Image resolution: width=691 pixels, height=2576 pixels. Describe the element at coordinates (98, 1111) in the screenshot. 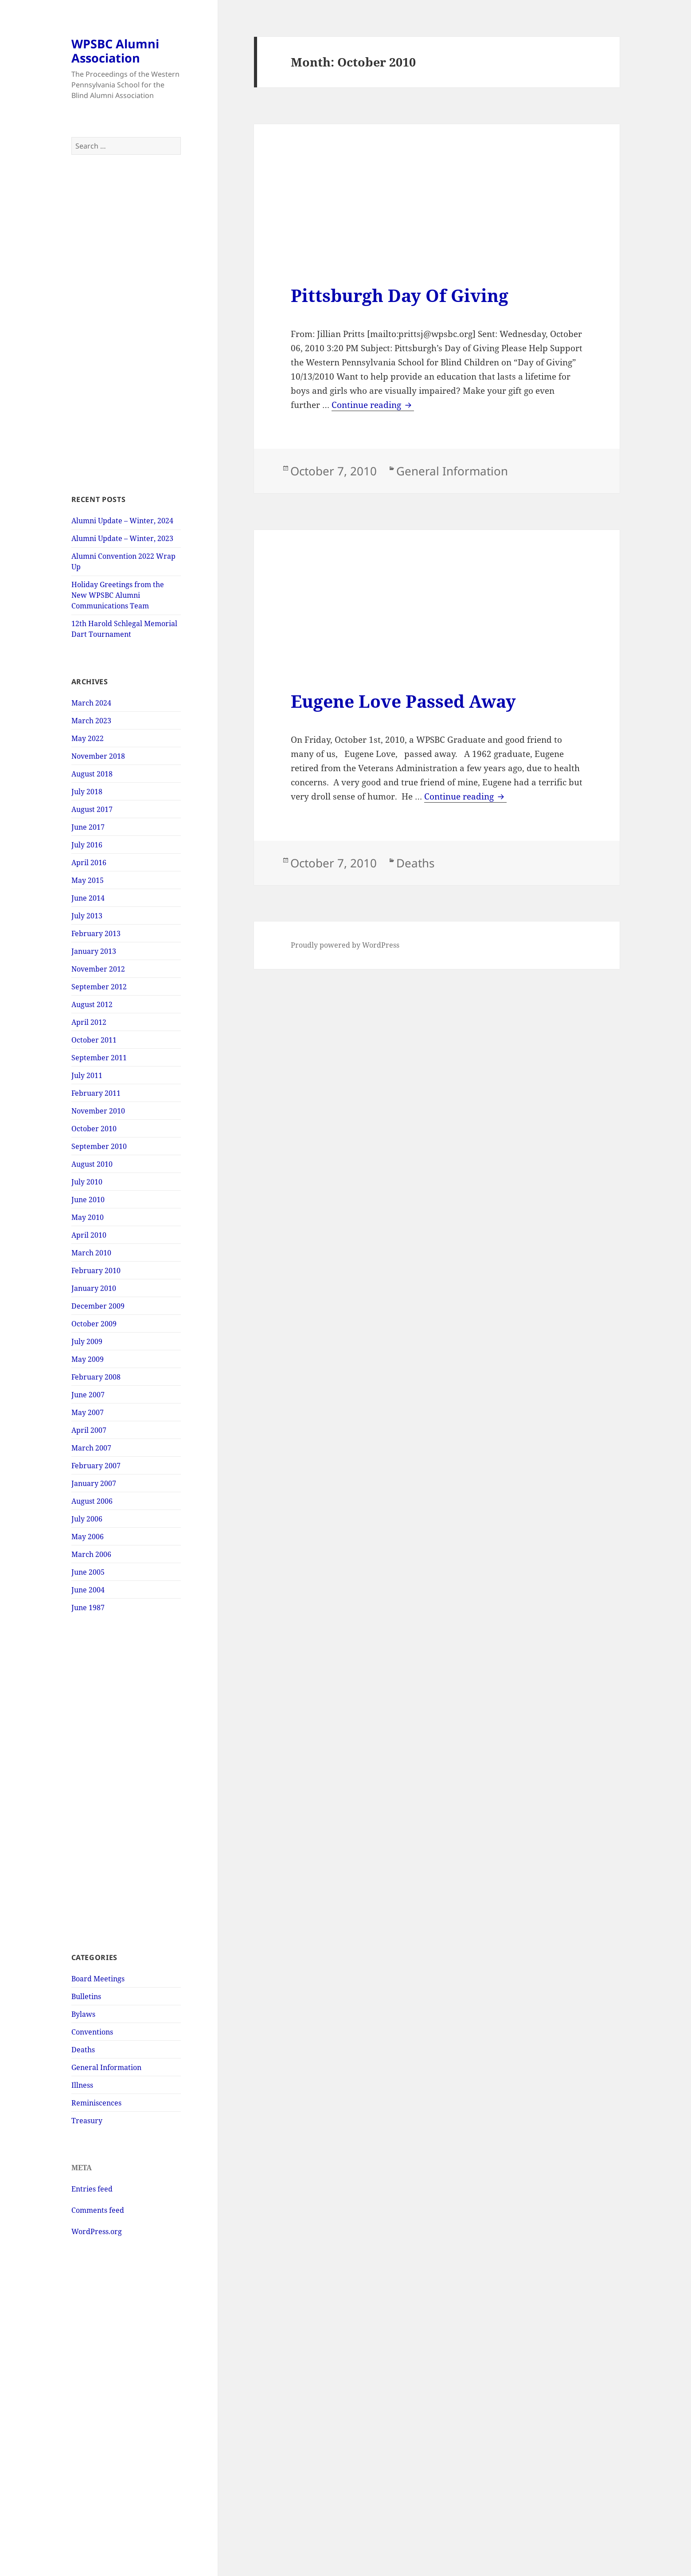

I see `November 2010` at that location.